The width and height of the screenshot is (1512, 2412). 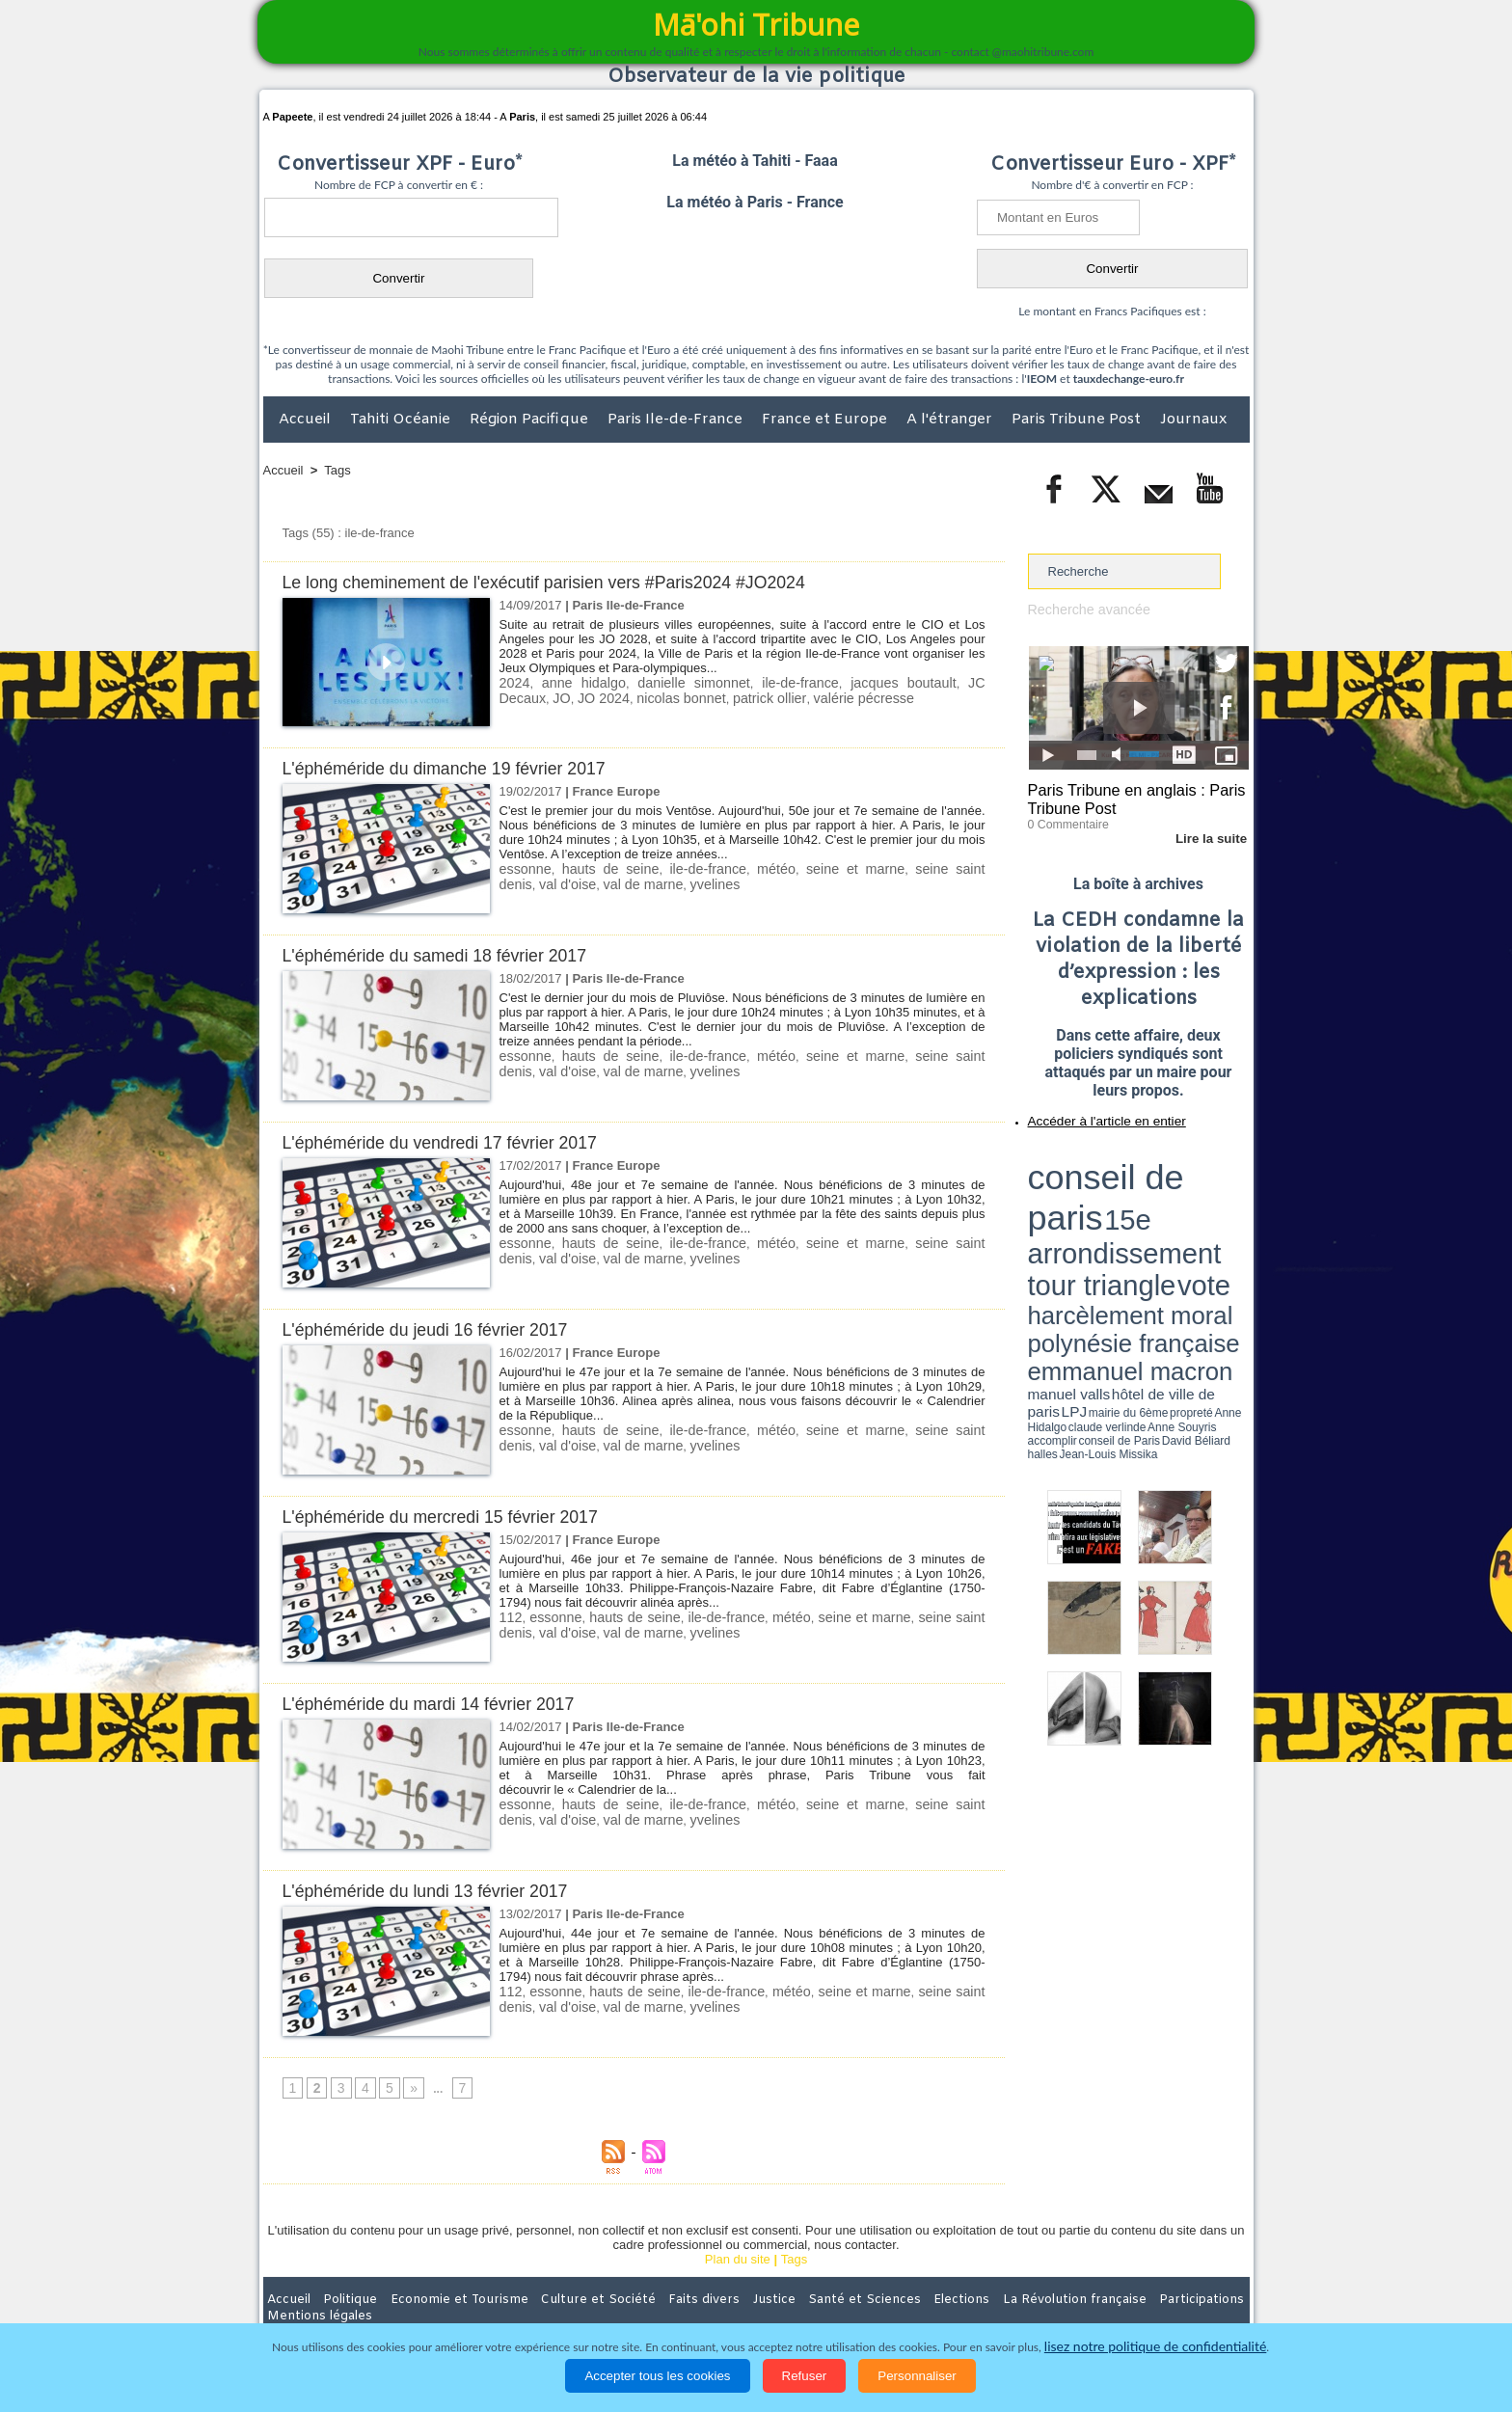 I want to click on Accepter tous les cookies, so click(x=657, y=2376).